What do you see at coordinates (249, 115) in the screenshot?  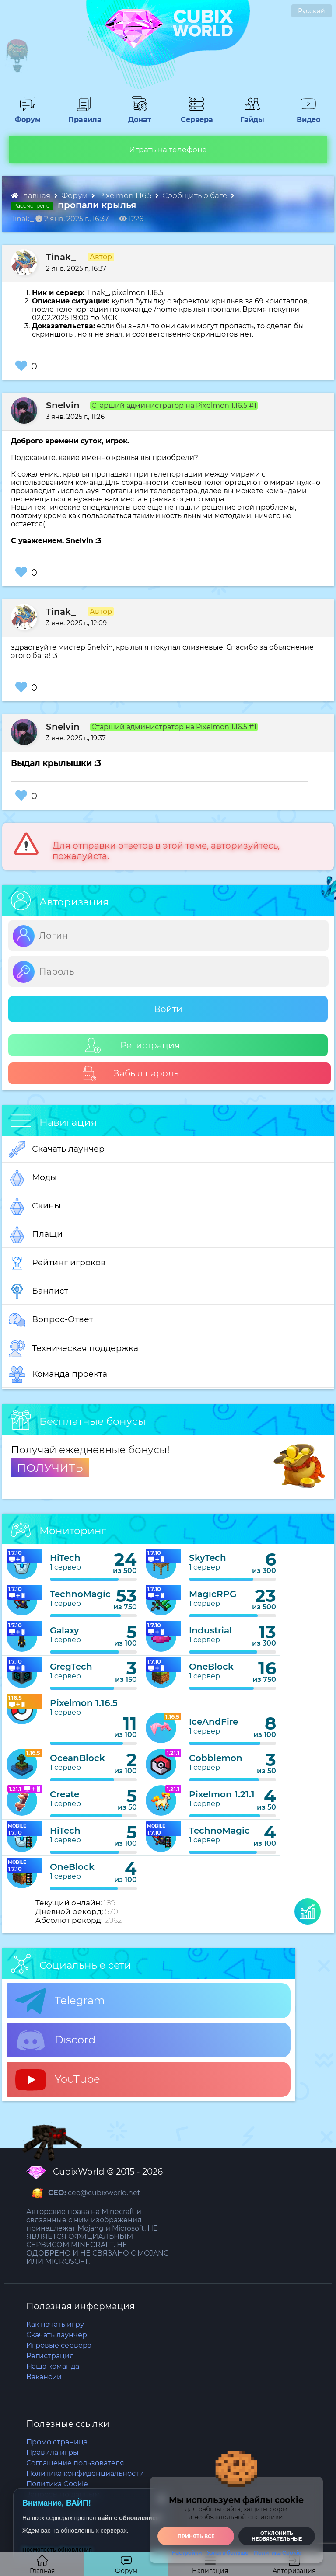 I see `Гайды` at bounding box center [249, 115].